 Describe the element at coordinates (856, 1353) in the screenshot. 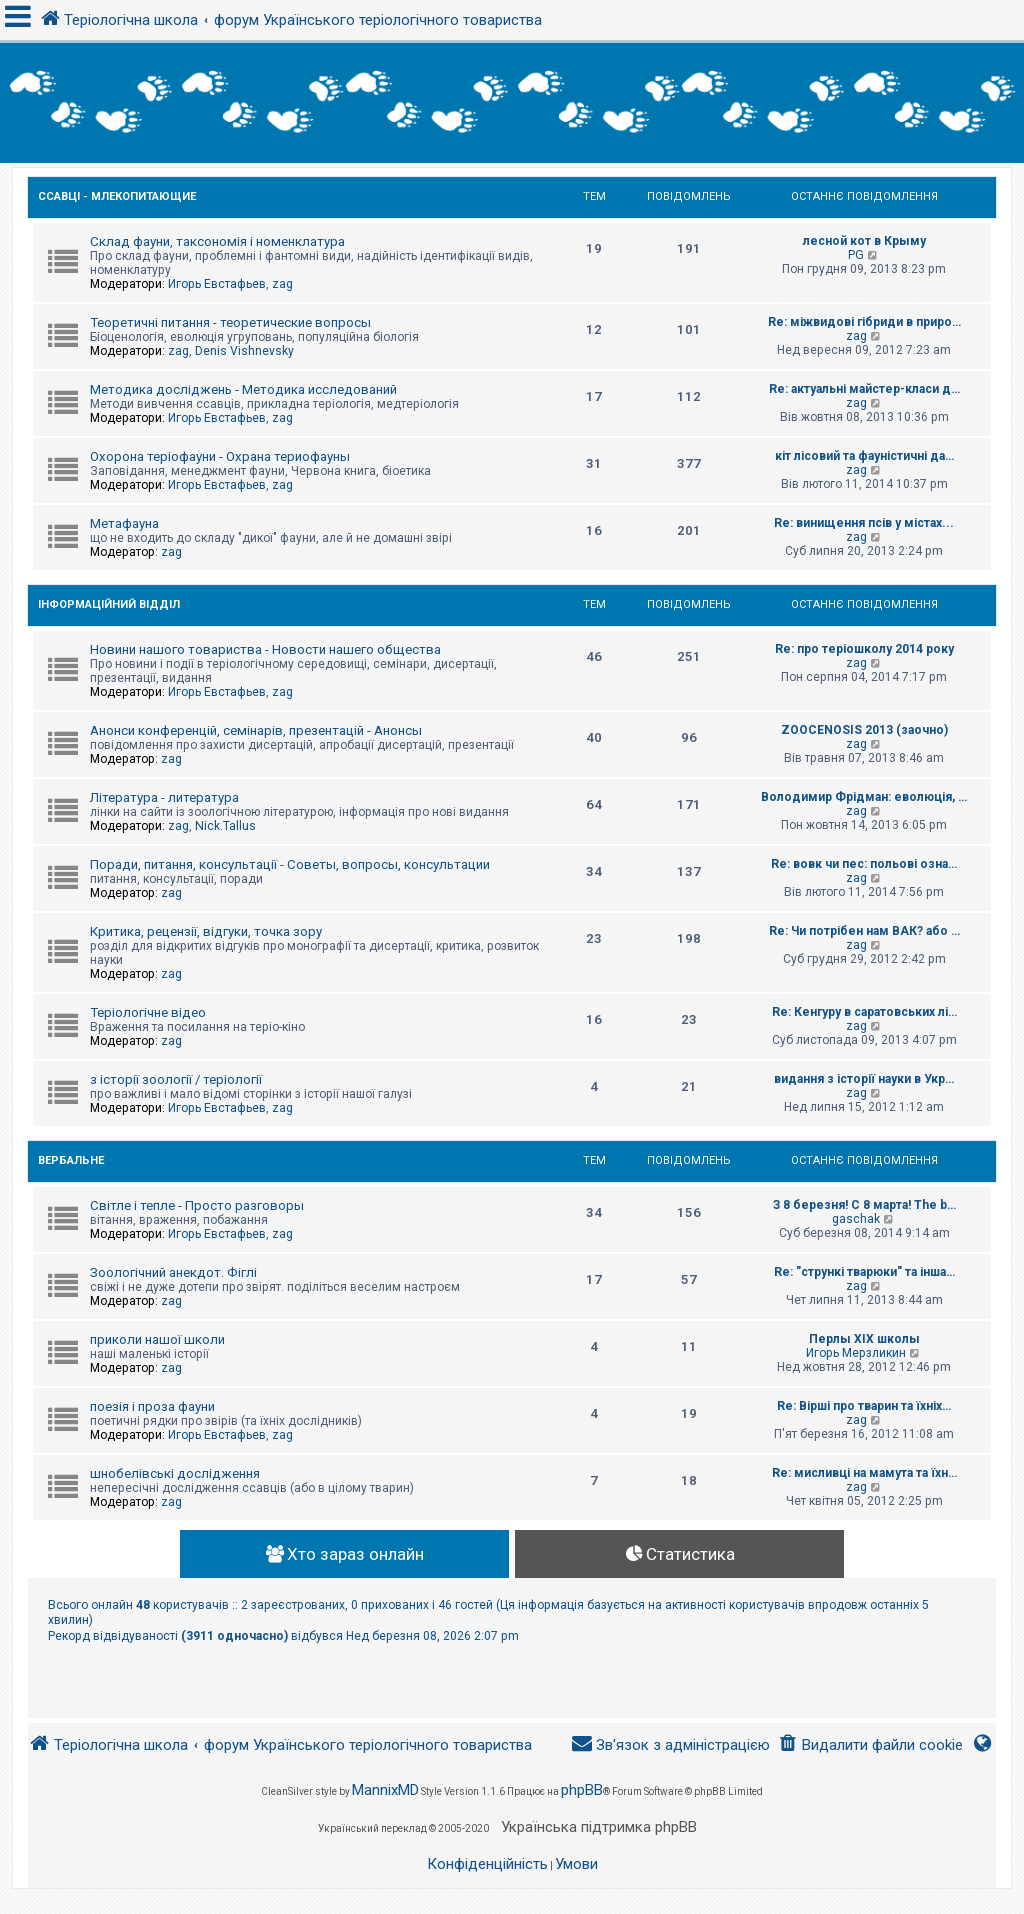

I see `Игорь Мерзликин` at that location.